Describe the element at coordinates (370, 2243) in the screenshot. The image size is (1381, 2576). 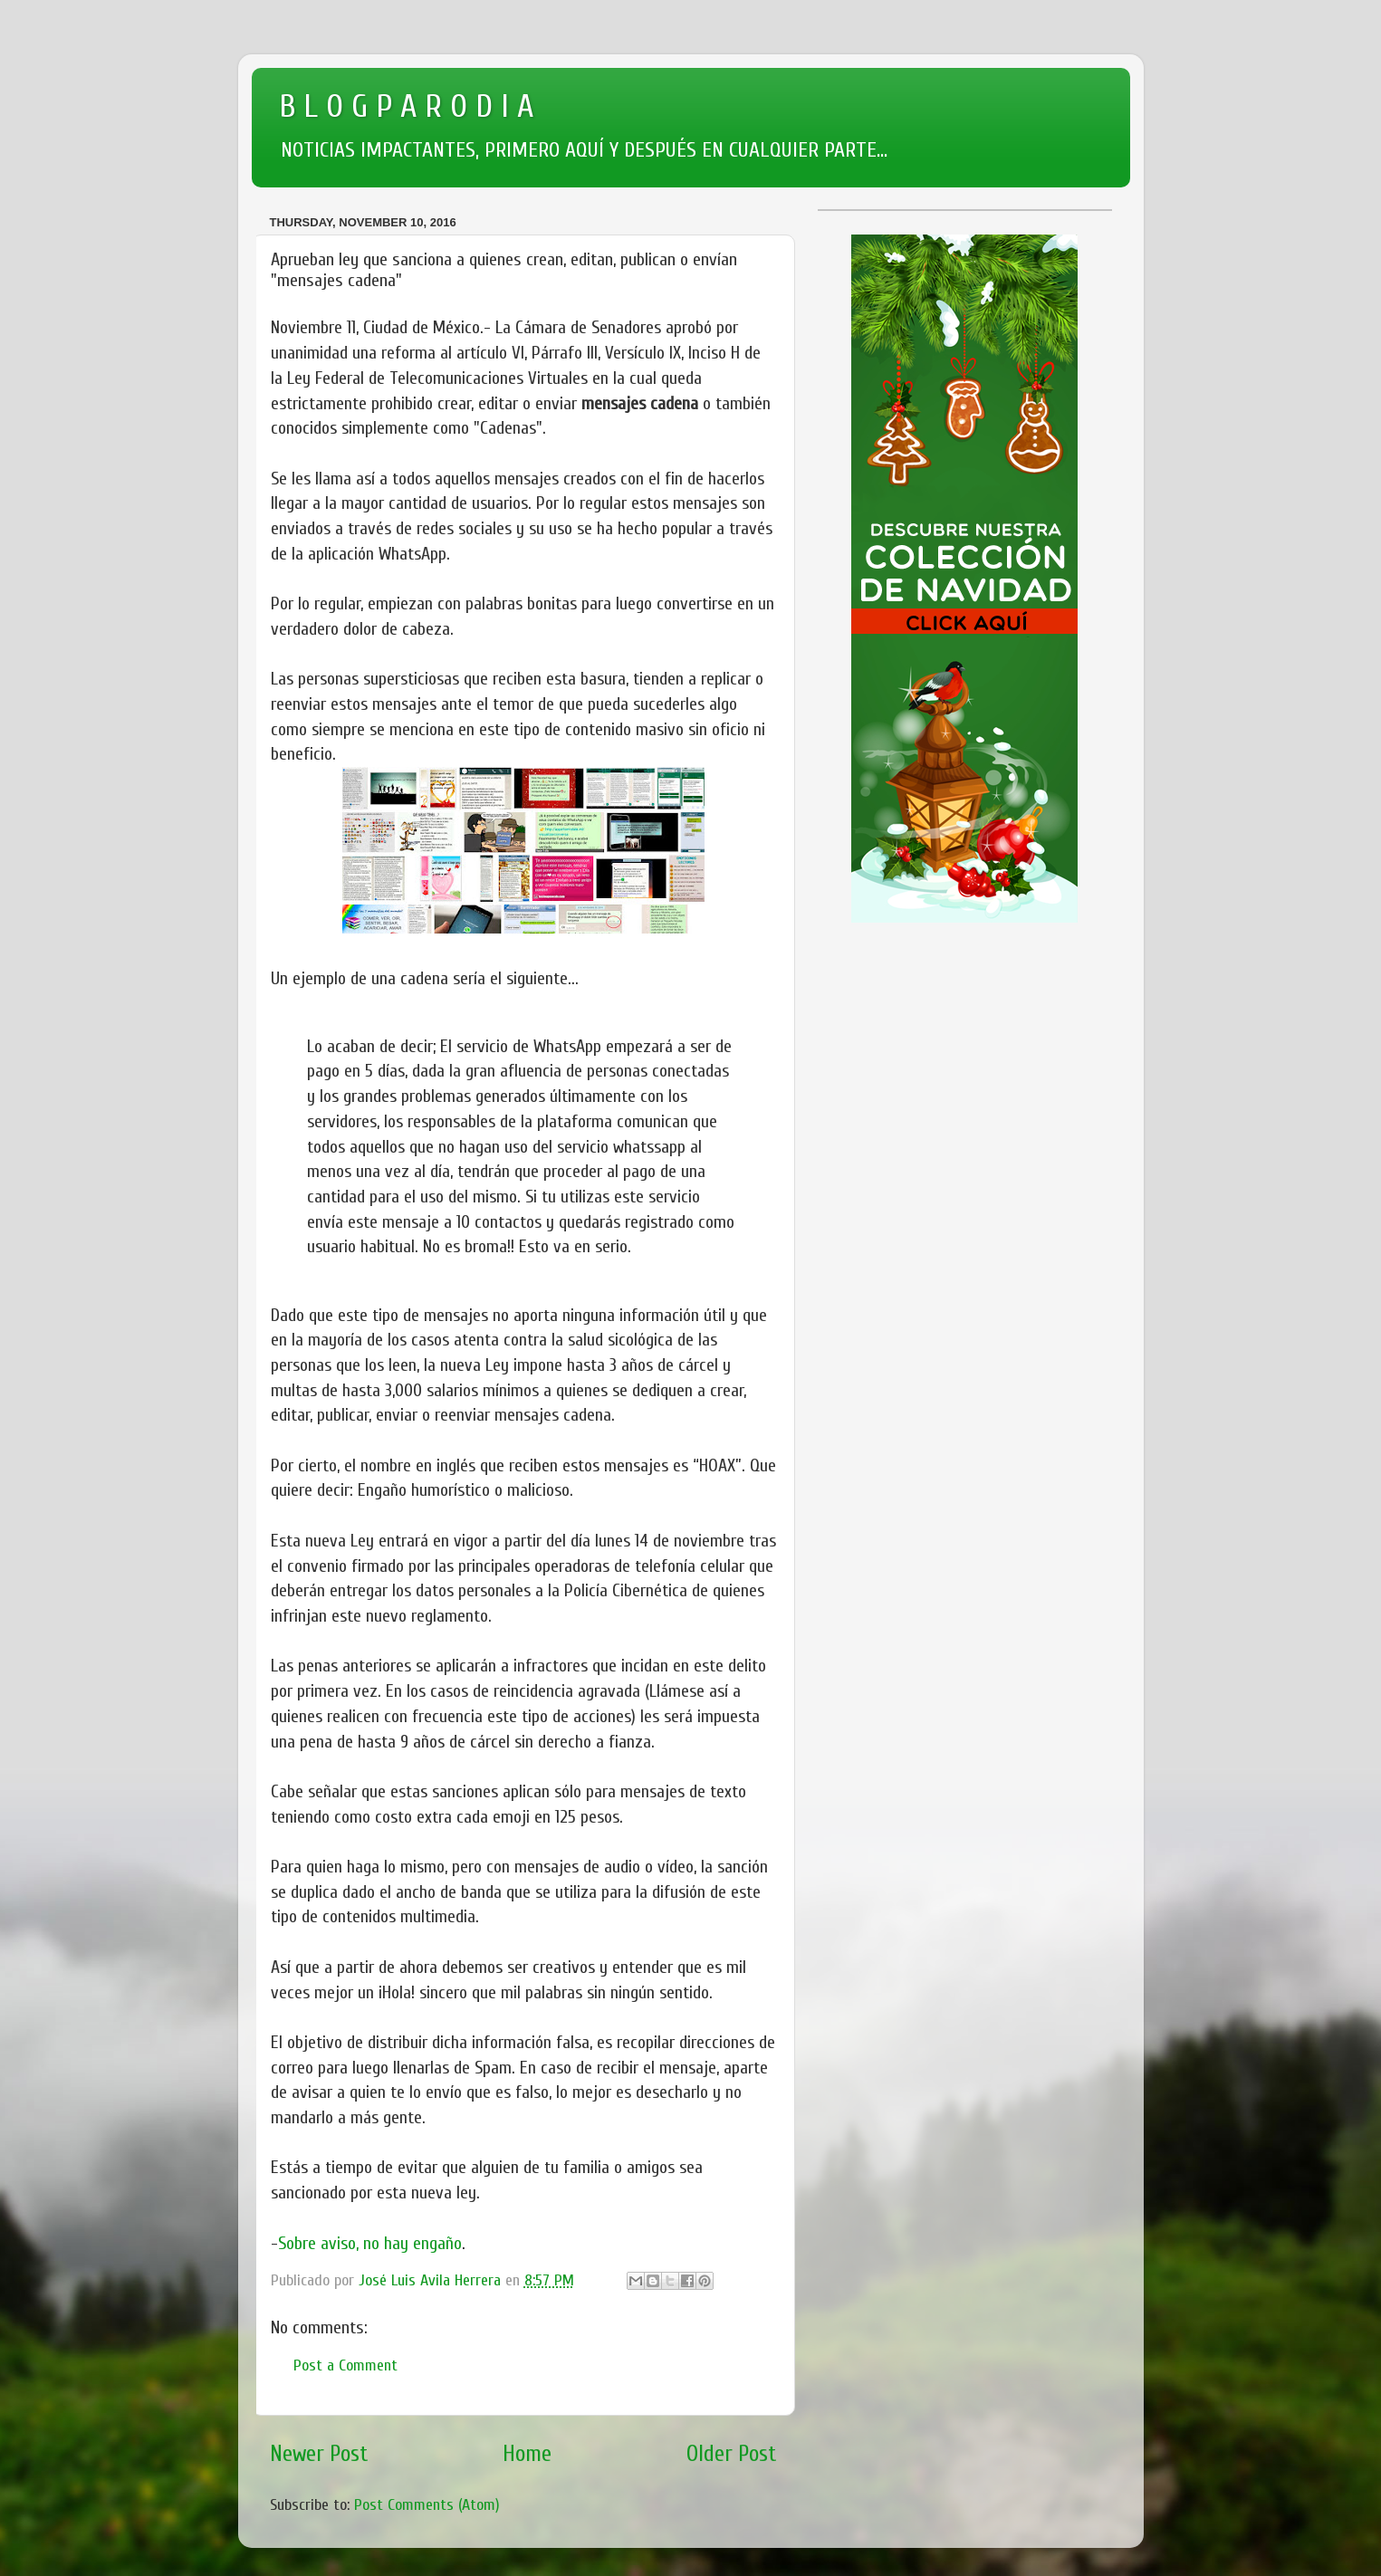
I see `Sobre aviso, no hay engaño` at that location.